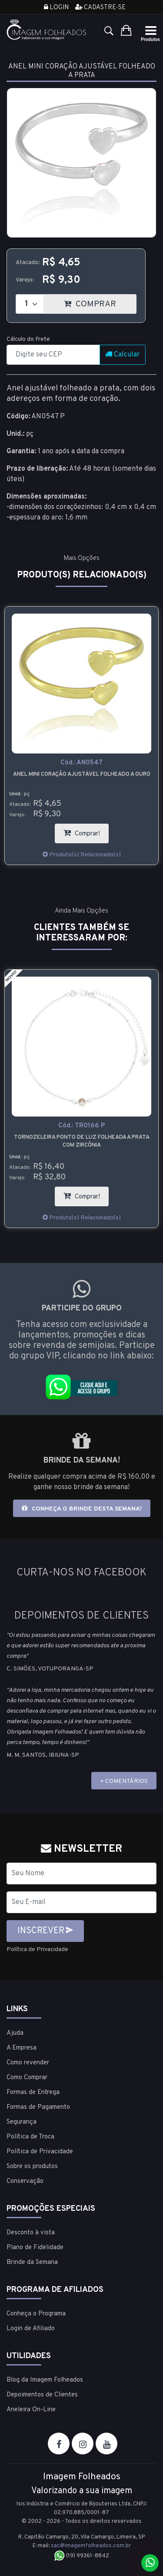 This screenshot has width=163, height=2576. What do you see at coordinates (37, 1949) in the screenshot?
I see `Política de Privacidade` at bounding box center [37, 1949].